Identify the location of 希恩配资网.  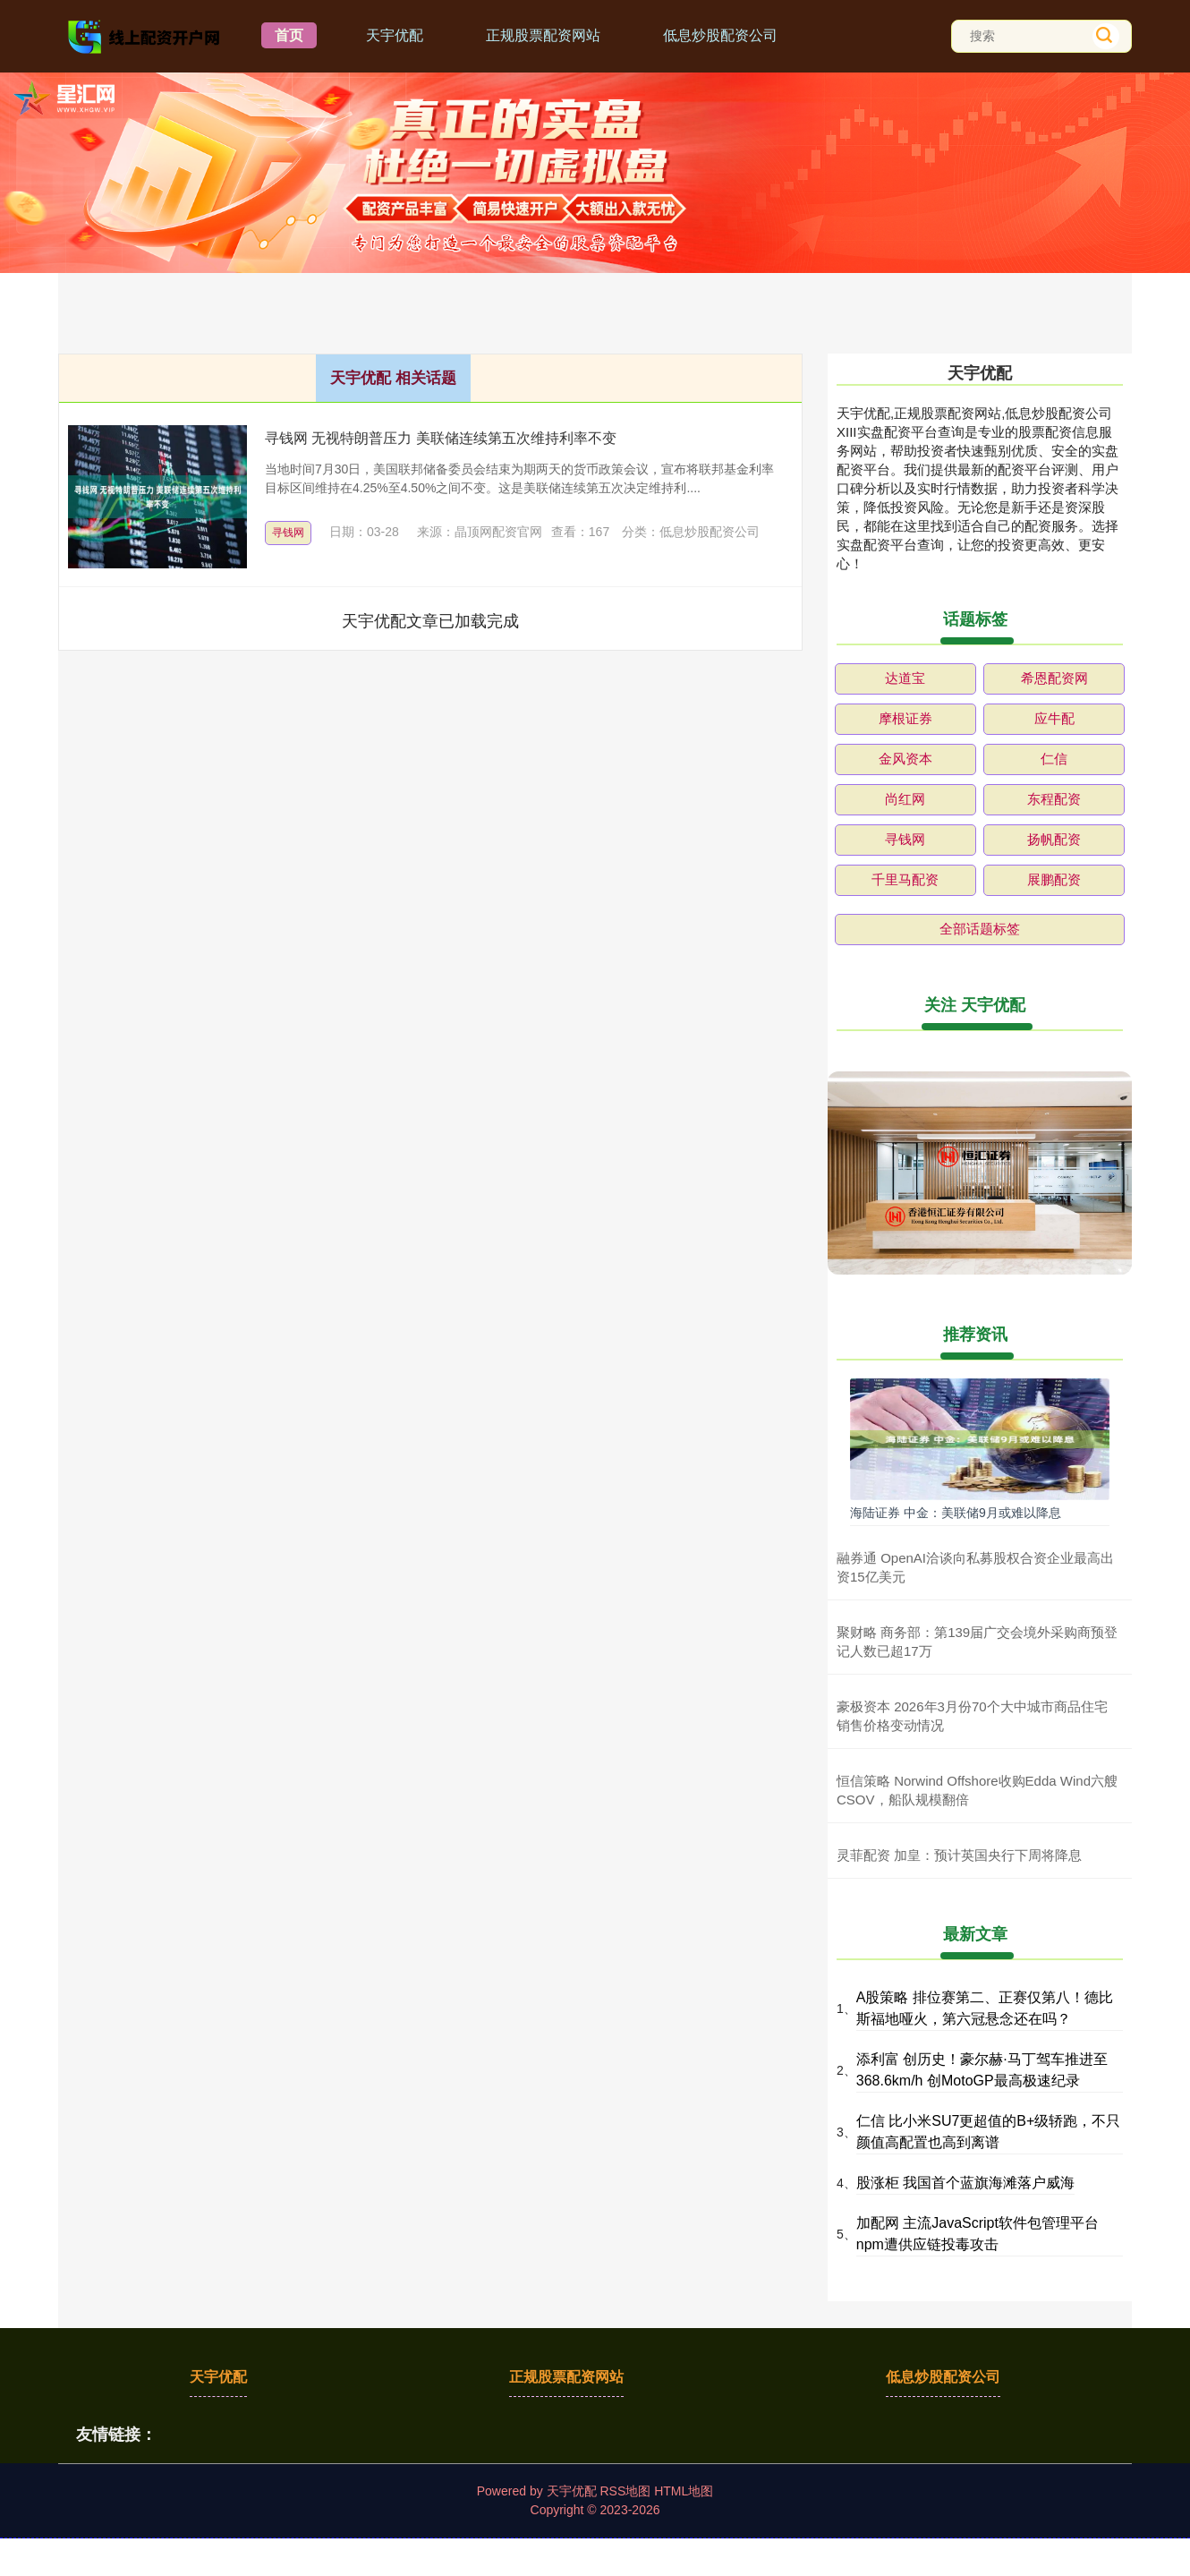
(1054, 678).